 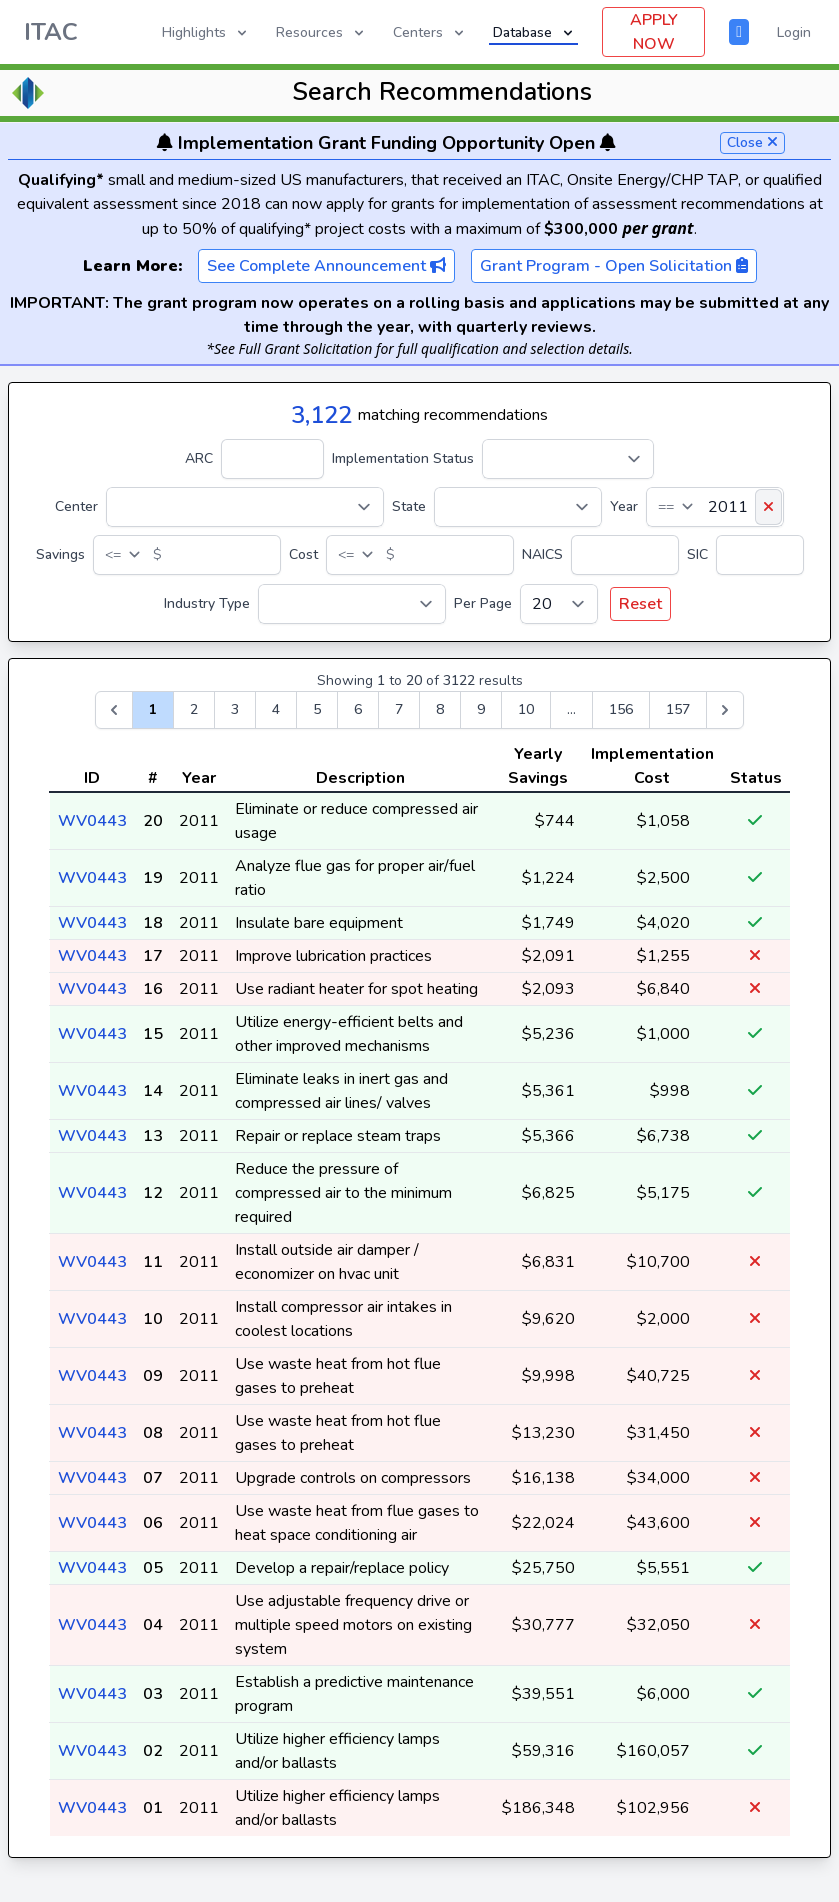 I want to click on [Year], so click(x=715, y=507).